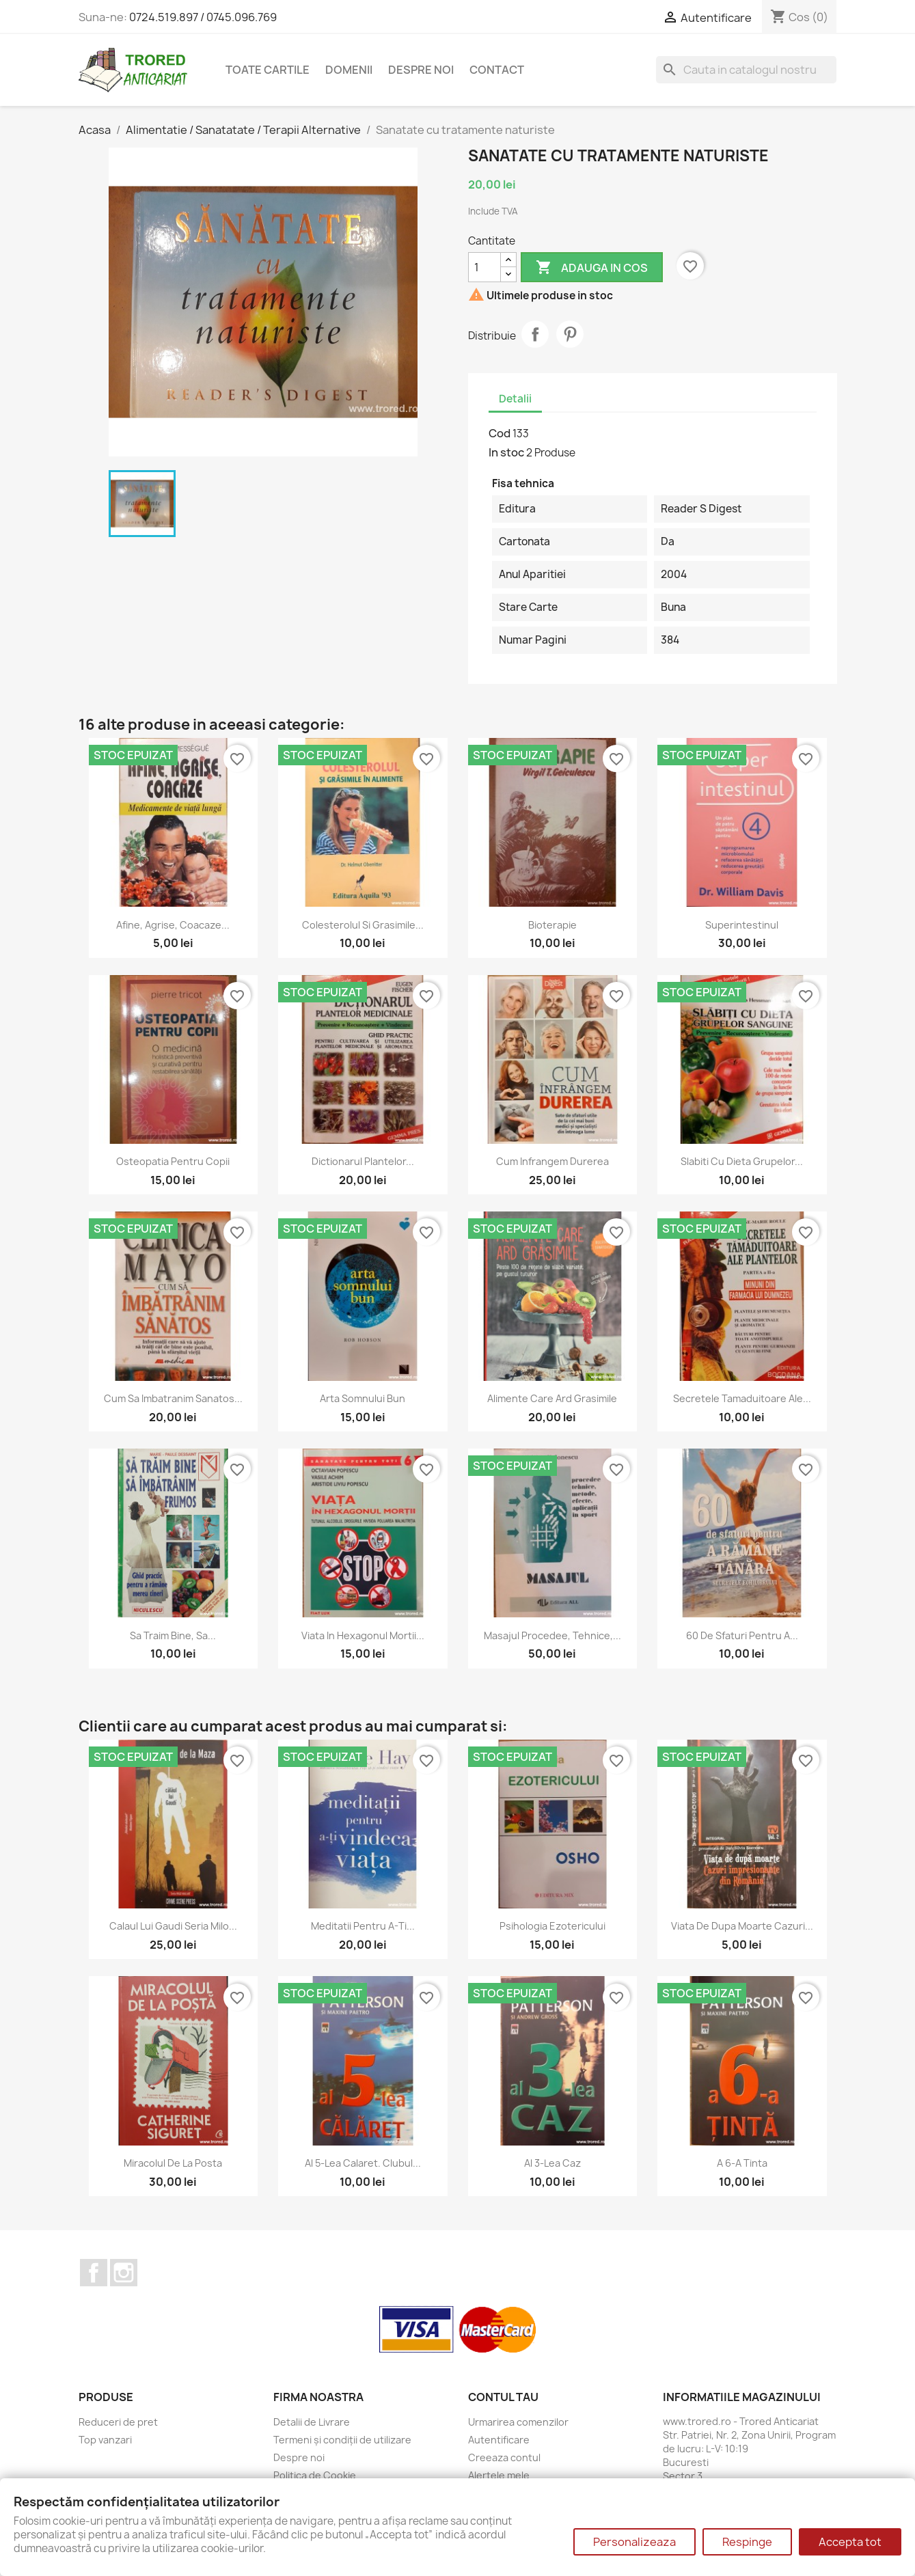  Describe the element at coordinates (535, 334) in the screenshot. I see `Distribuie` at that location.